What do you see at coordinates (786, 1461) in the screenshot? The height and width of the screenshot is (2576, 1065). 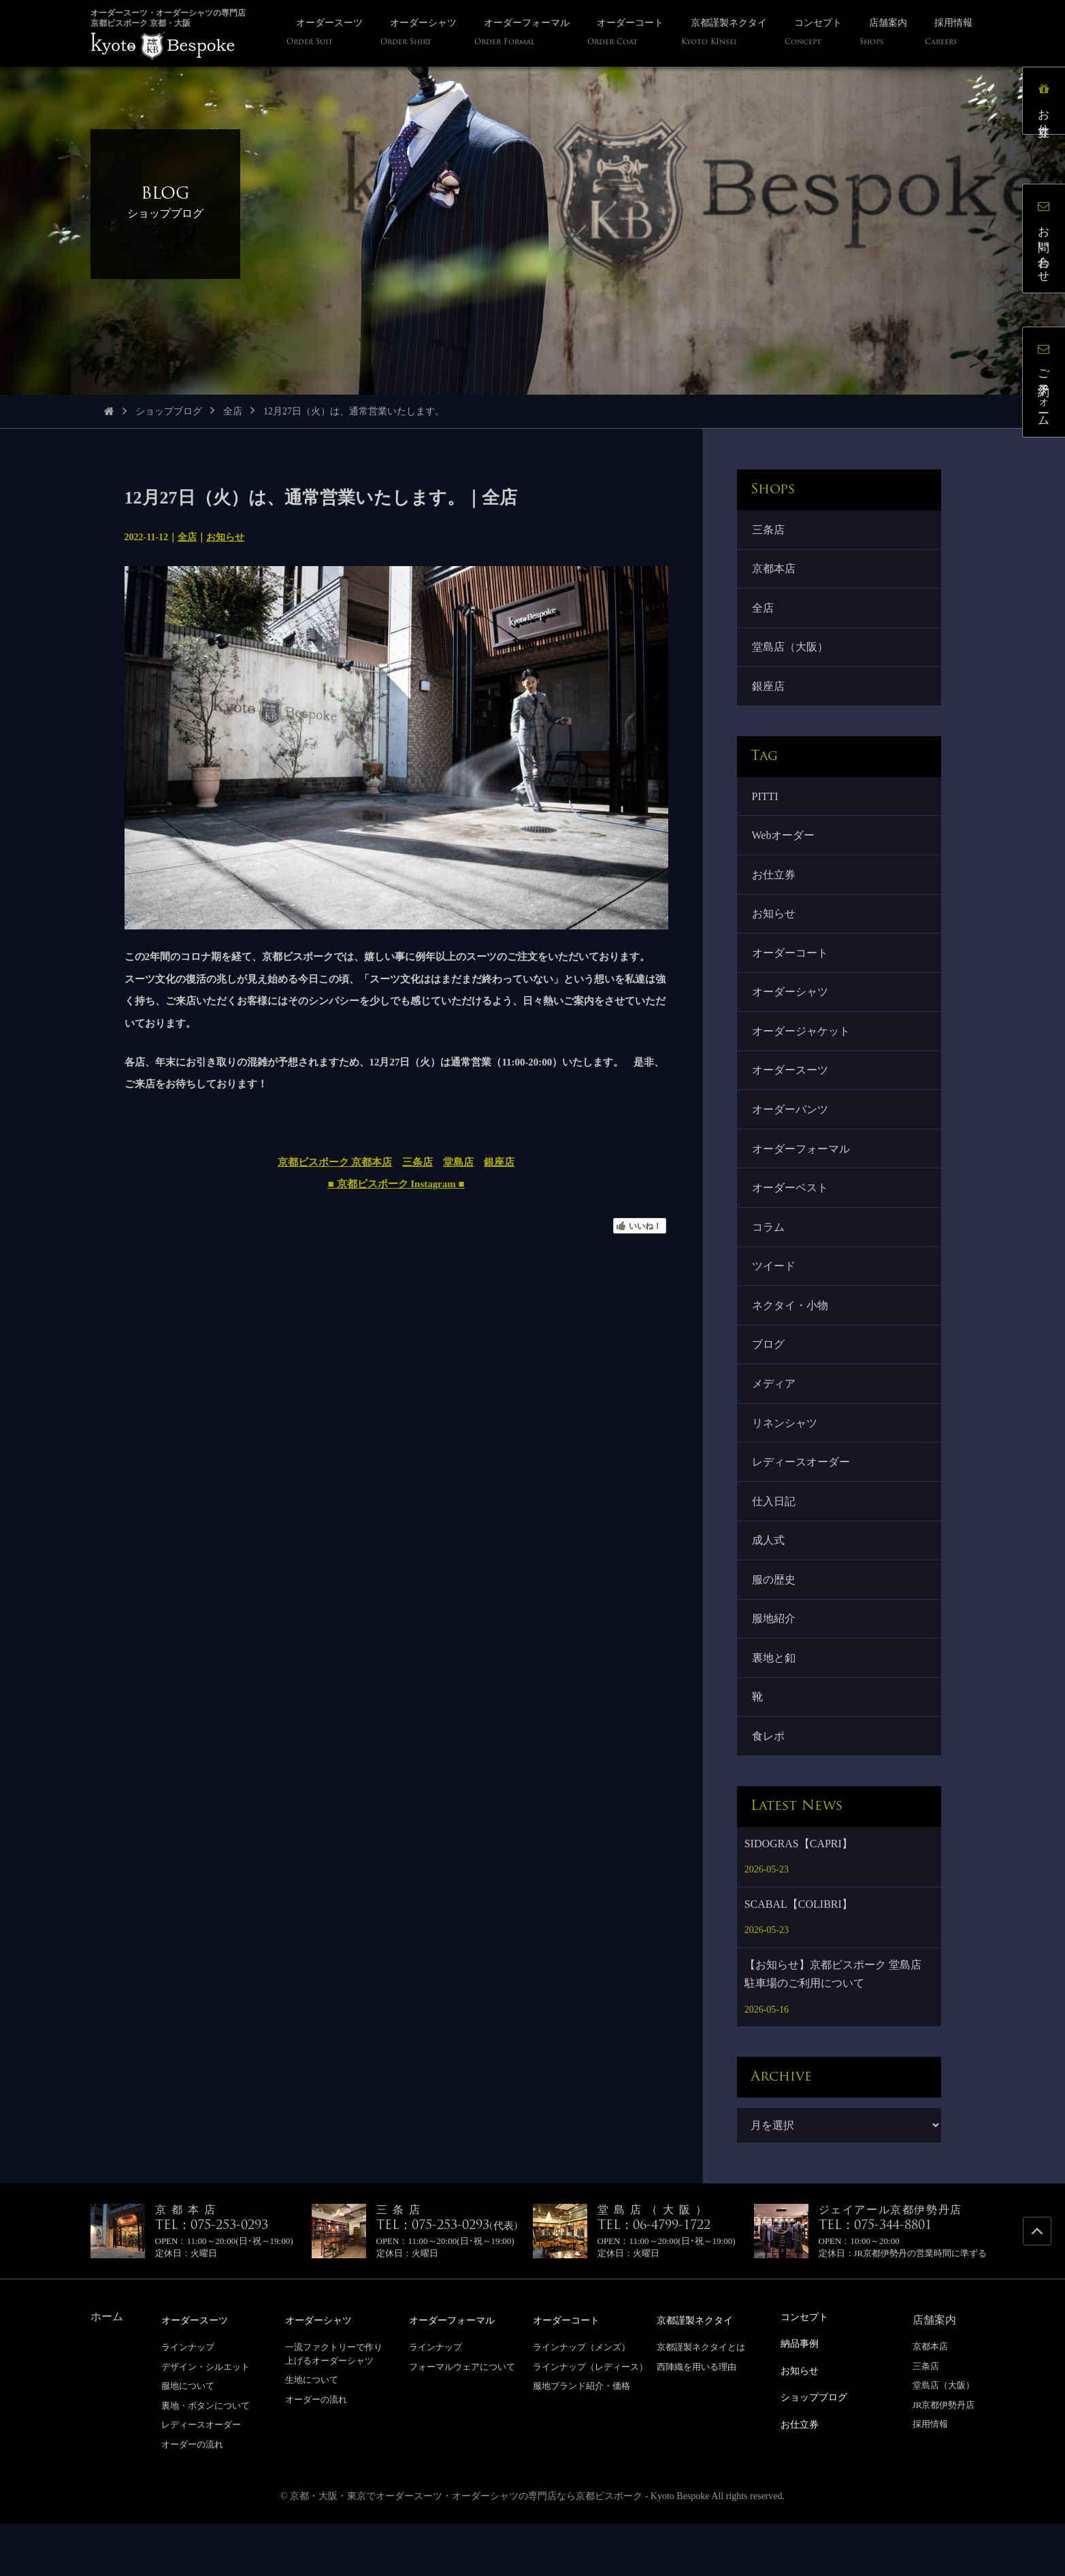 I see `リネンシャツ` at bounding box center [786, 1461].